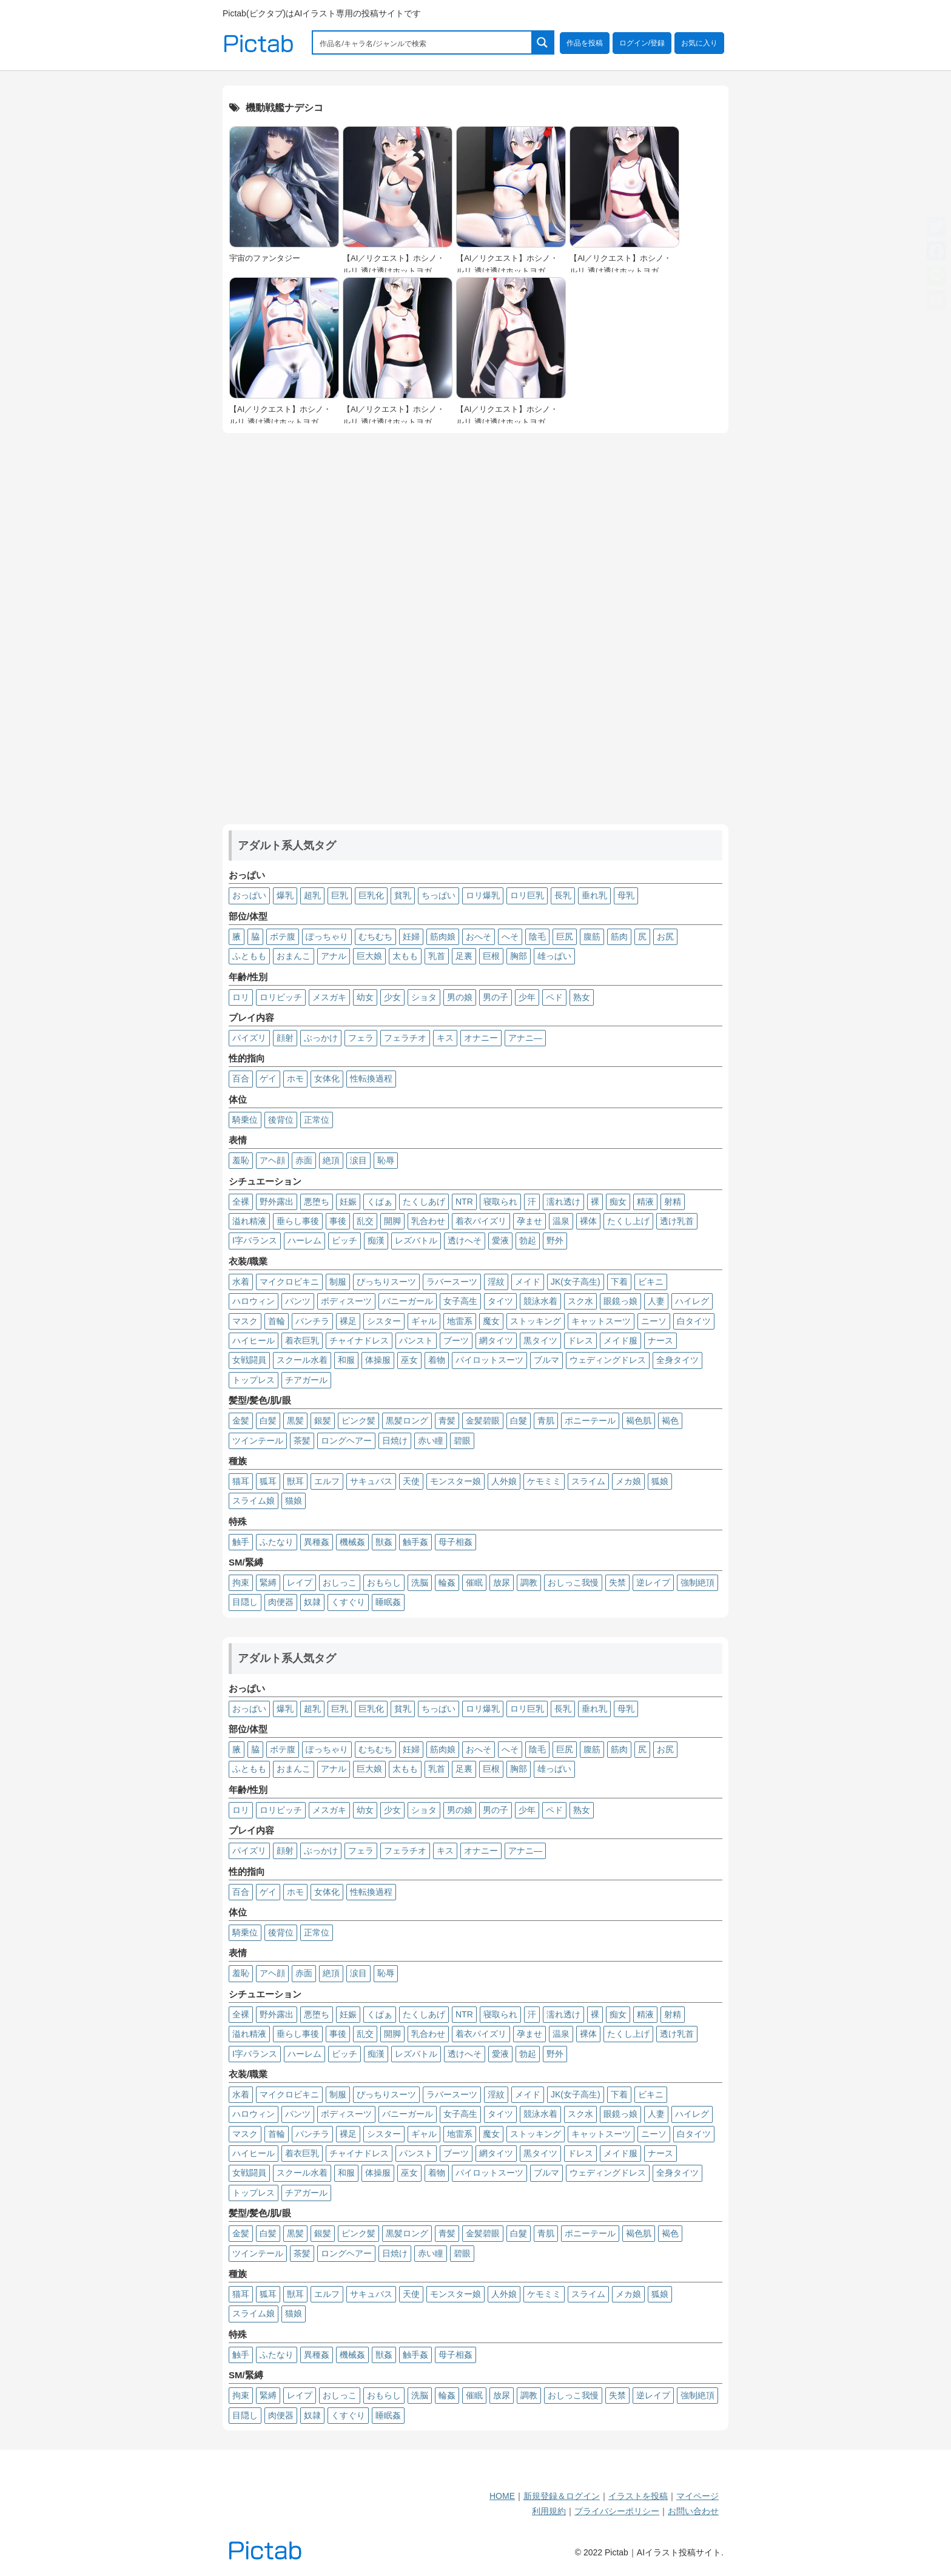 The height and width of the screenshot is (2576, 951). What do you see at coordinates (575, 1281) in the screenshot?
I see `JK(女子高生)` at bounding box center [575, 1281].